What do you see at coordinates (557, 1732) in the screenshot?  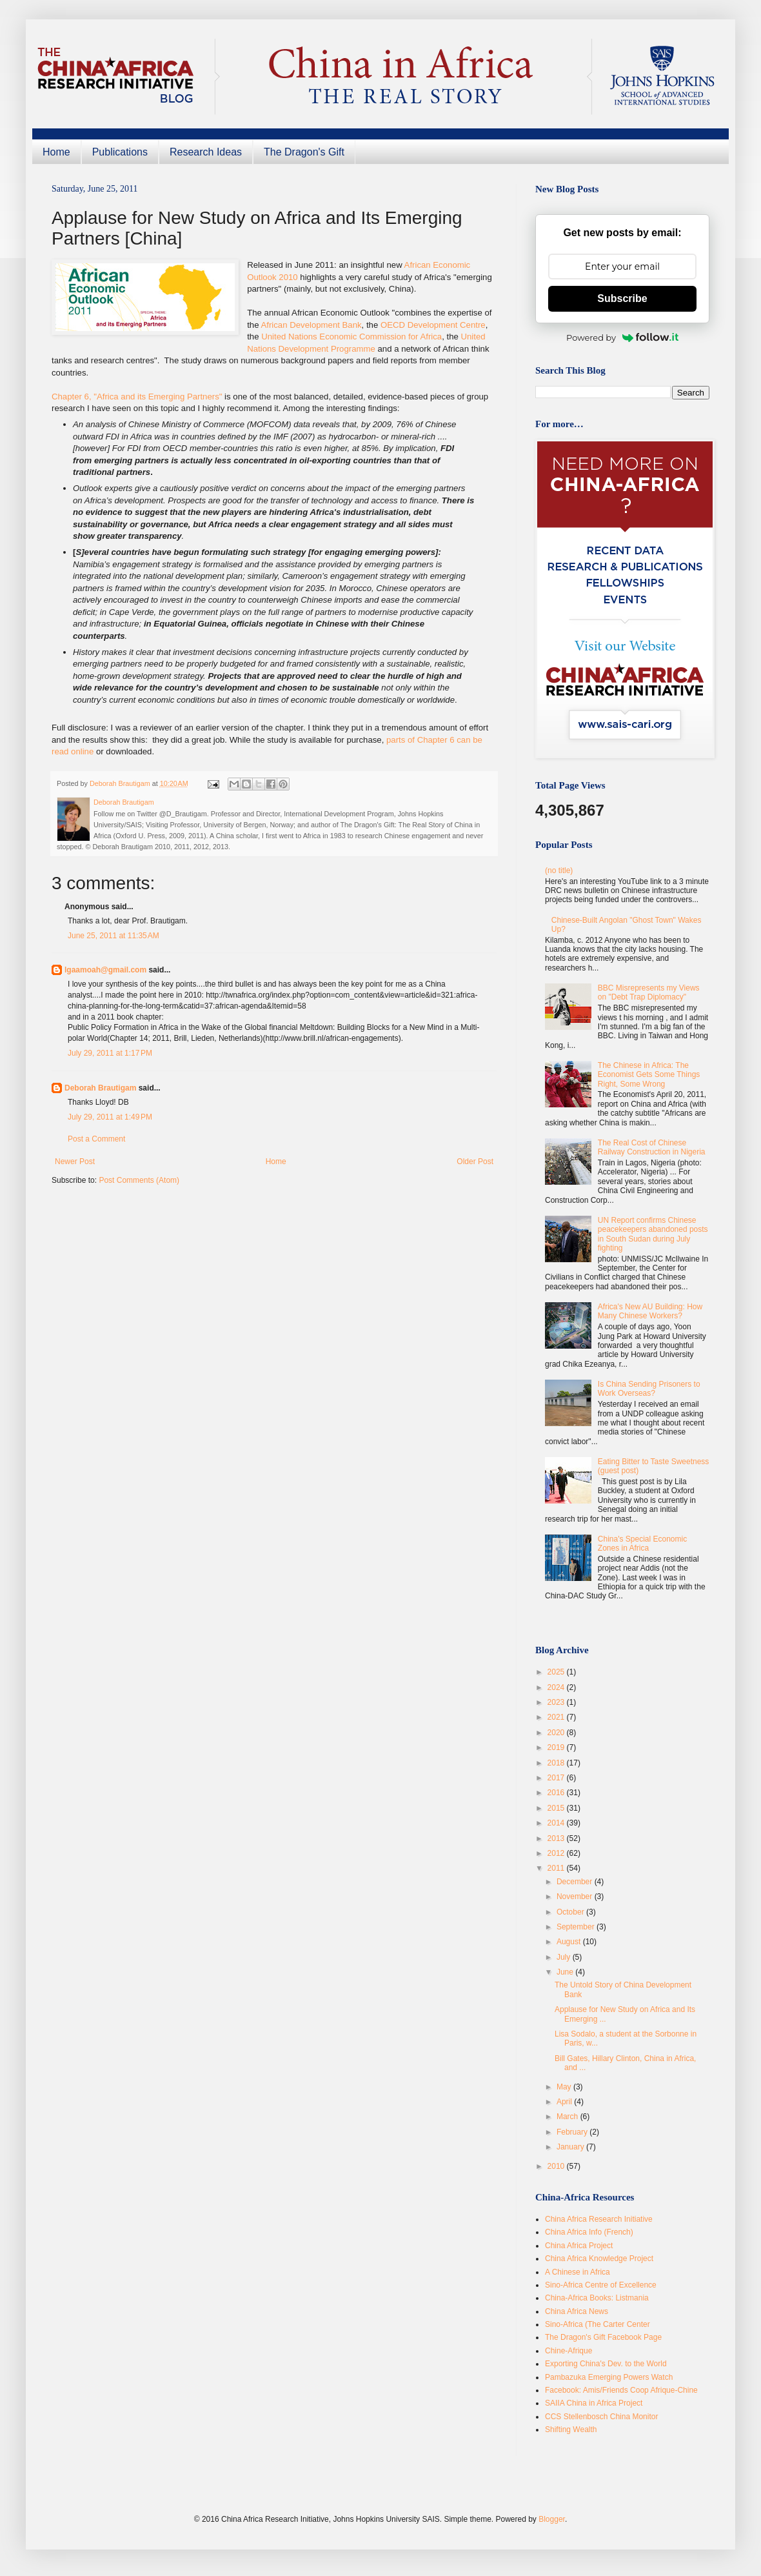 I see `2020` at bounding box center [557, 1732].